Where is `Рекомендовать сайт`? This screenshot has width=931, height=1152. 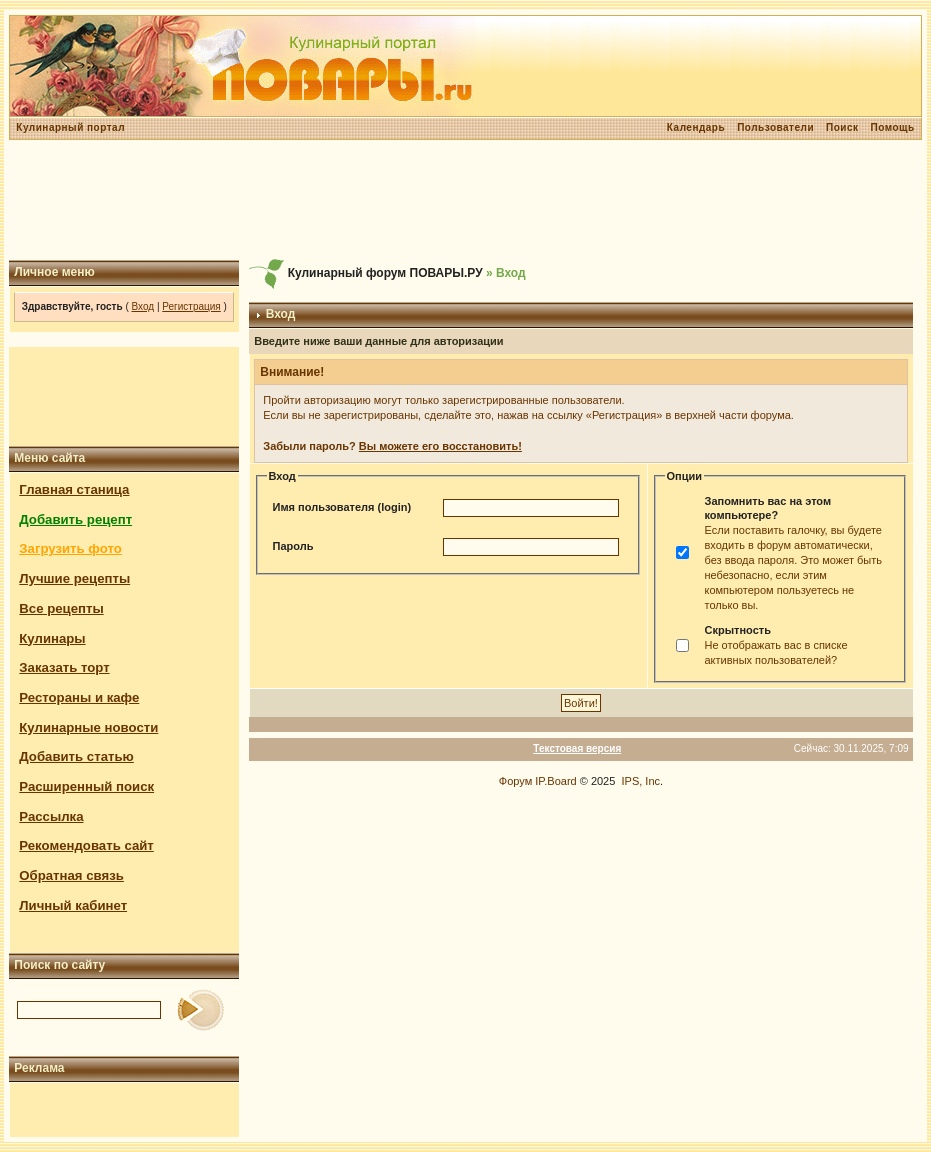
Рекомендовать сайт is located at coordinates (86, 845).